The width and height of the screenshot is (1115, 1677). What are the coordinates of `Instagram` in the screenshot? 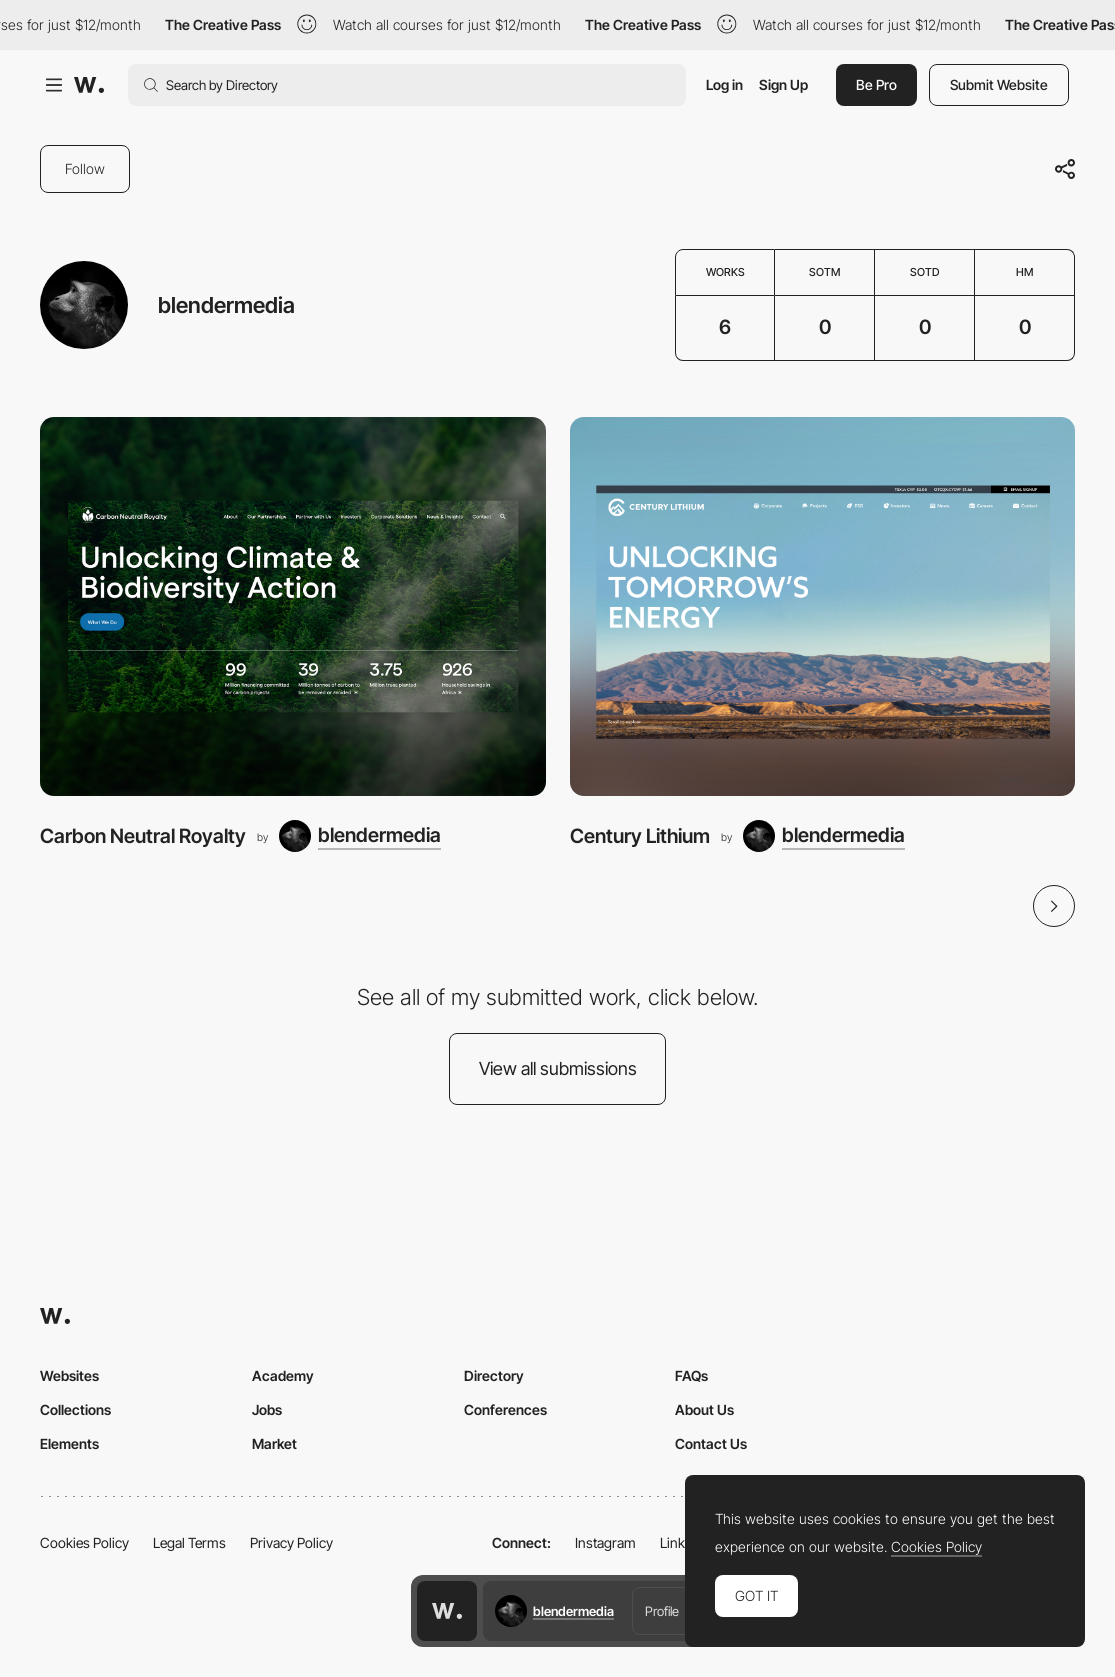 It's located at (605, 1542).